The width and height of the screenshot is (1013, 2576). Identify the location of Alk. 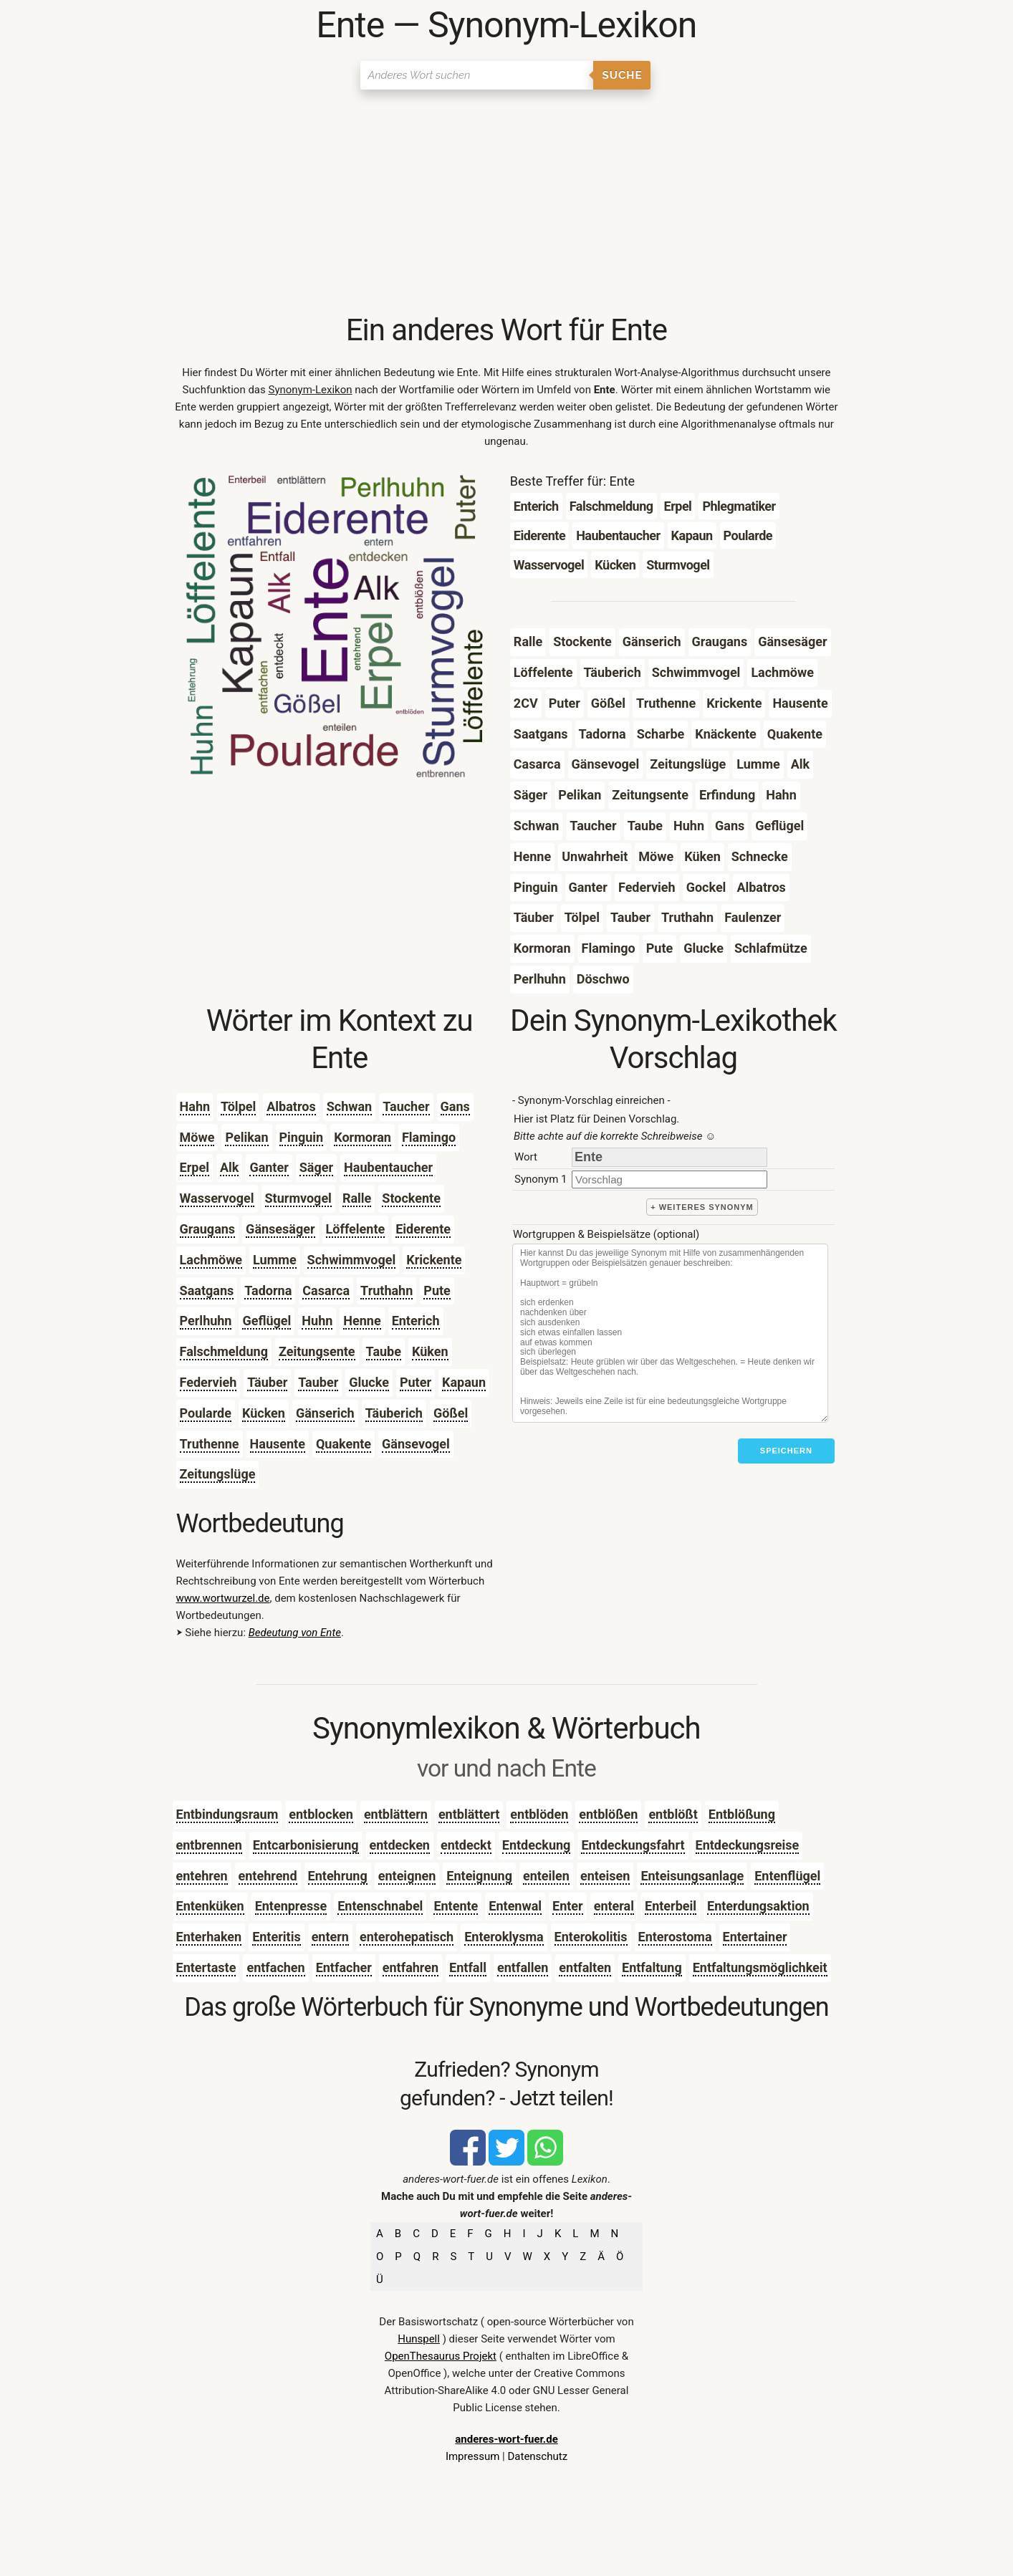
(229, 1167).